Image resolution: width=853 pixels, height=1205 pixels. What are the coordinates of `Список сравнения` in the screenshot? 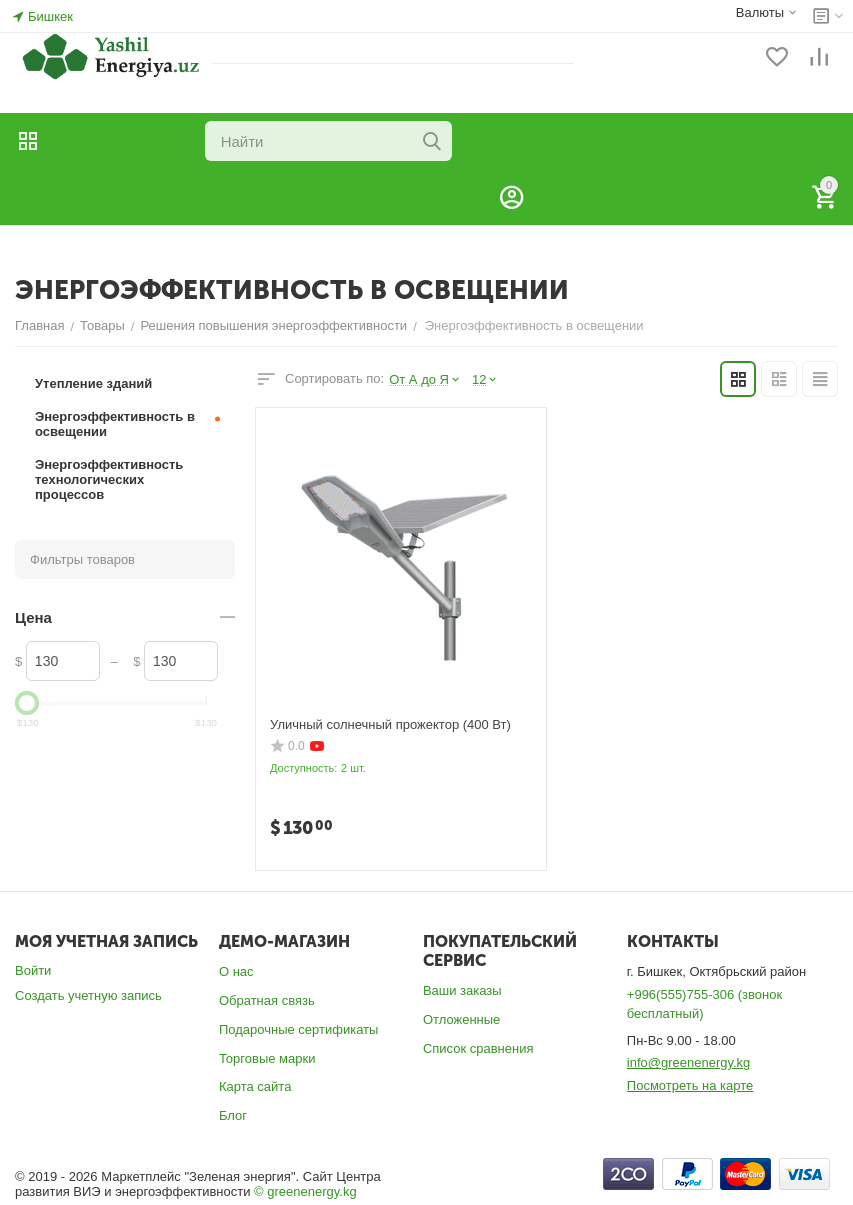 It's located at (478, 1048).